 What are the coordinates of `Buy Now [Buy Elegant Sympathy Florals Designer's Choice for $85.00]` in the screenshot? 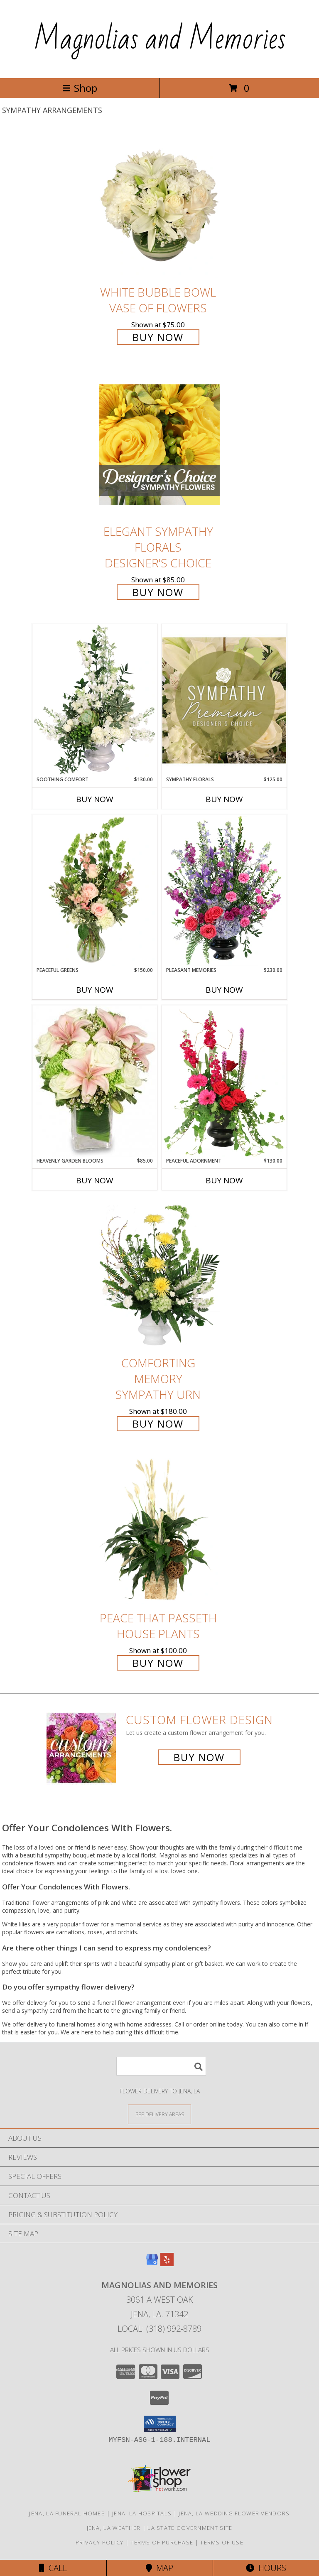 It's located at (158, 592).